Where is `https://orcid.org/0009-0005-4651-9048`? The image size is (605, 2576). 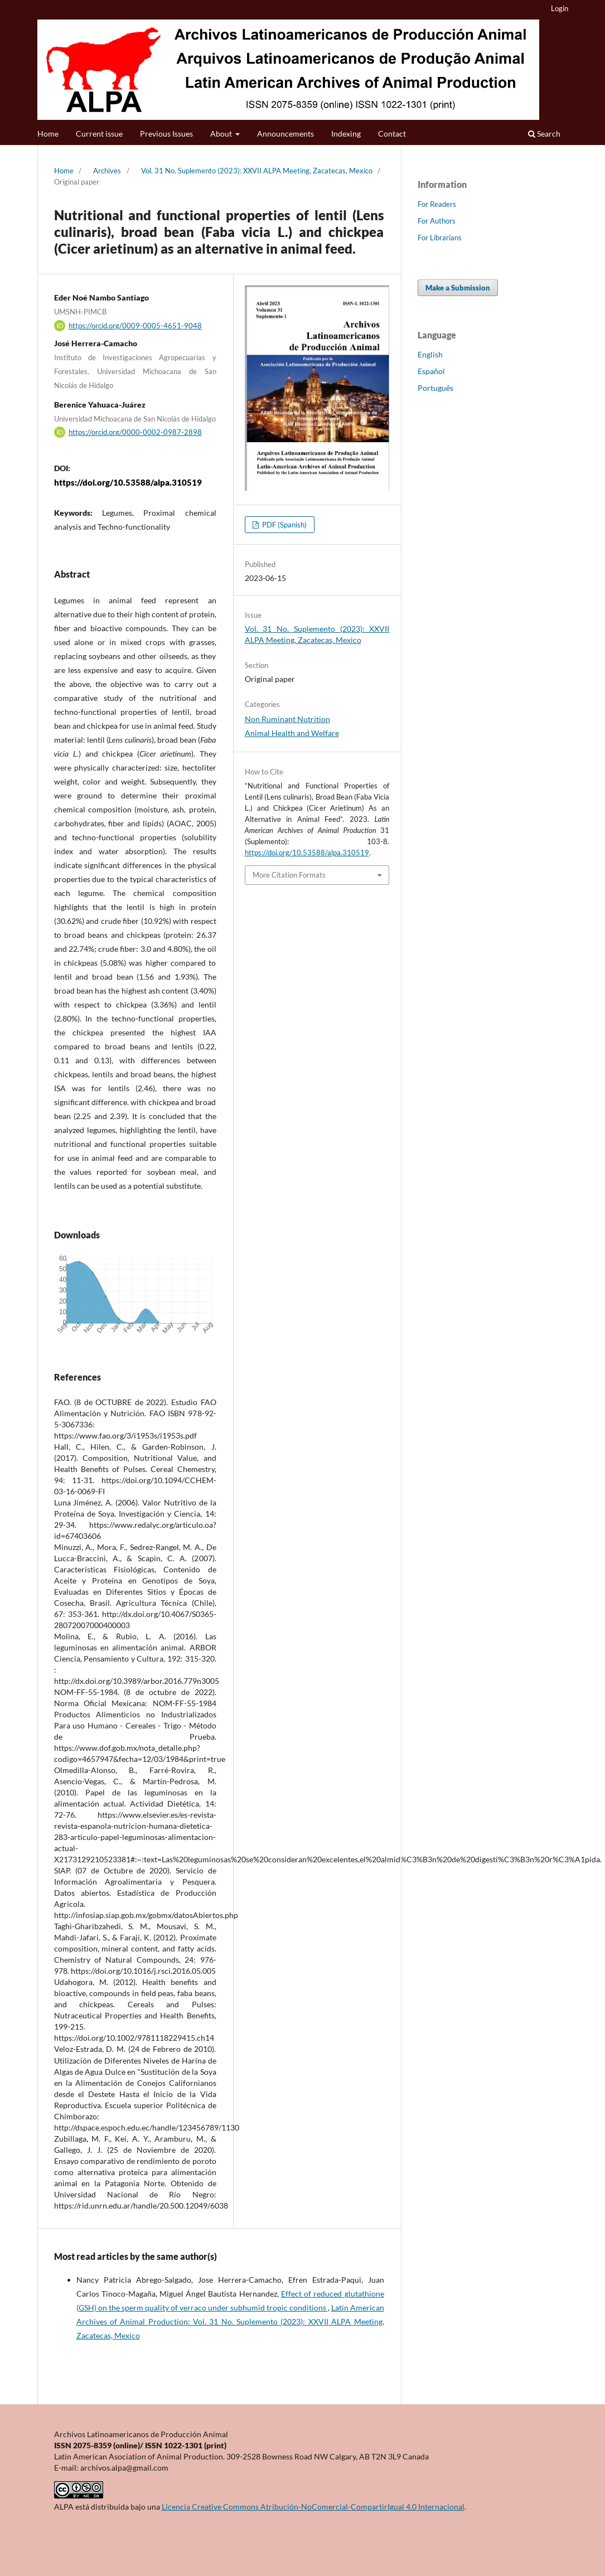 https://orcid.org/0009-0005-4651-9048 is located at coordinates (135, 325).